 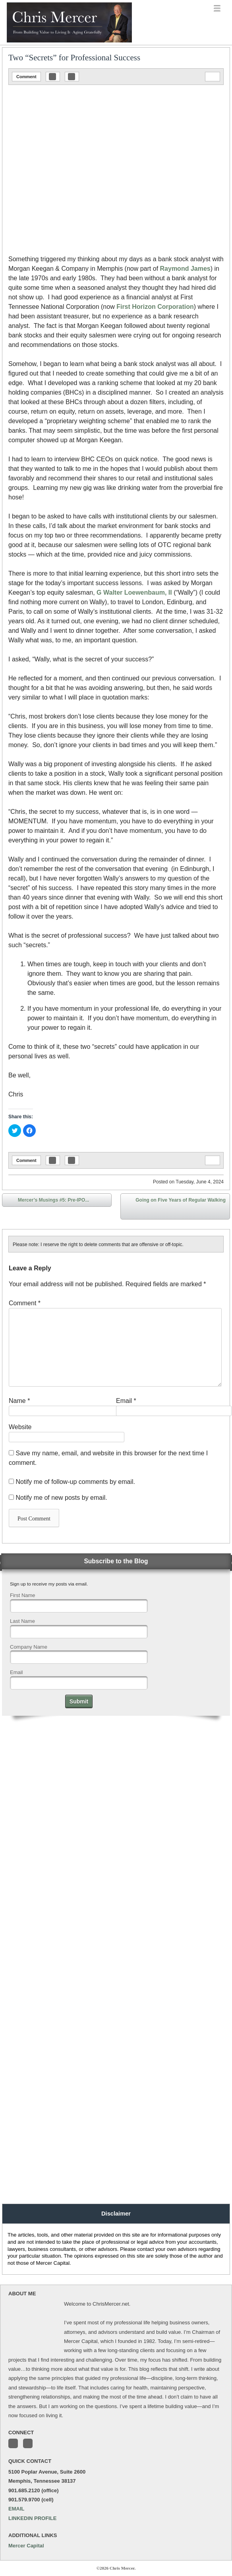 I want to click on Follow me on Twitter, so click(x=13, y=2443).